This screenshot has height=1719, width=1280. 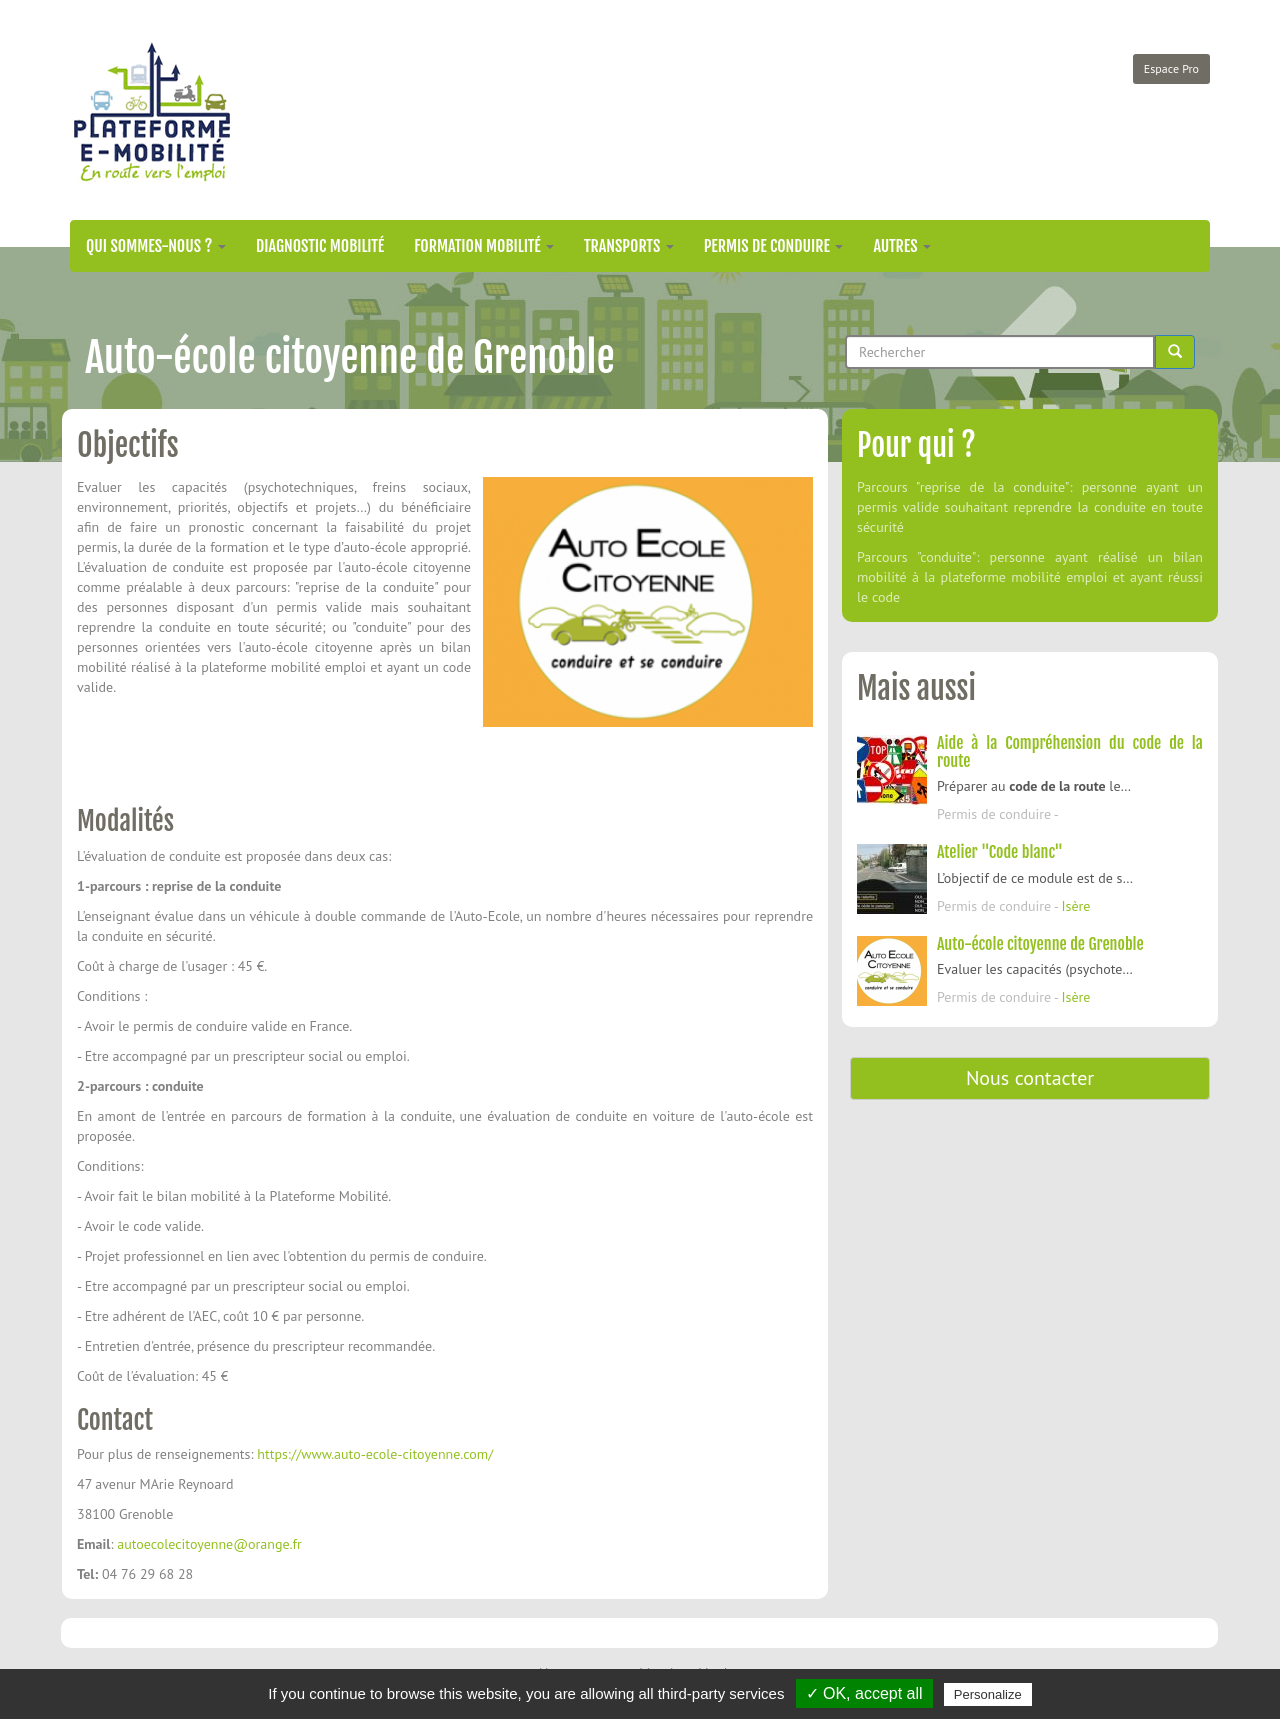 I want to click on autoecolecitoyenne@orange.fr, so click(x=209, y=1544).